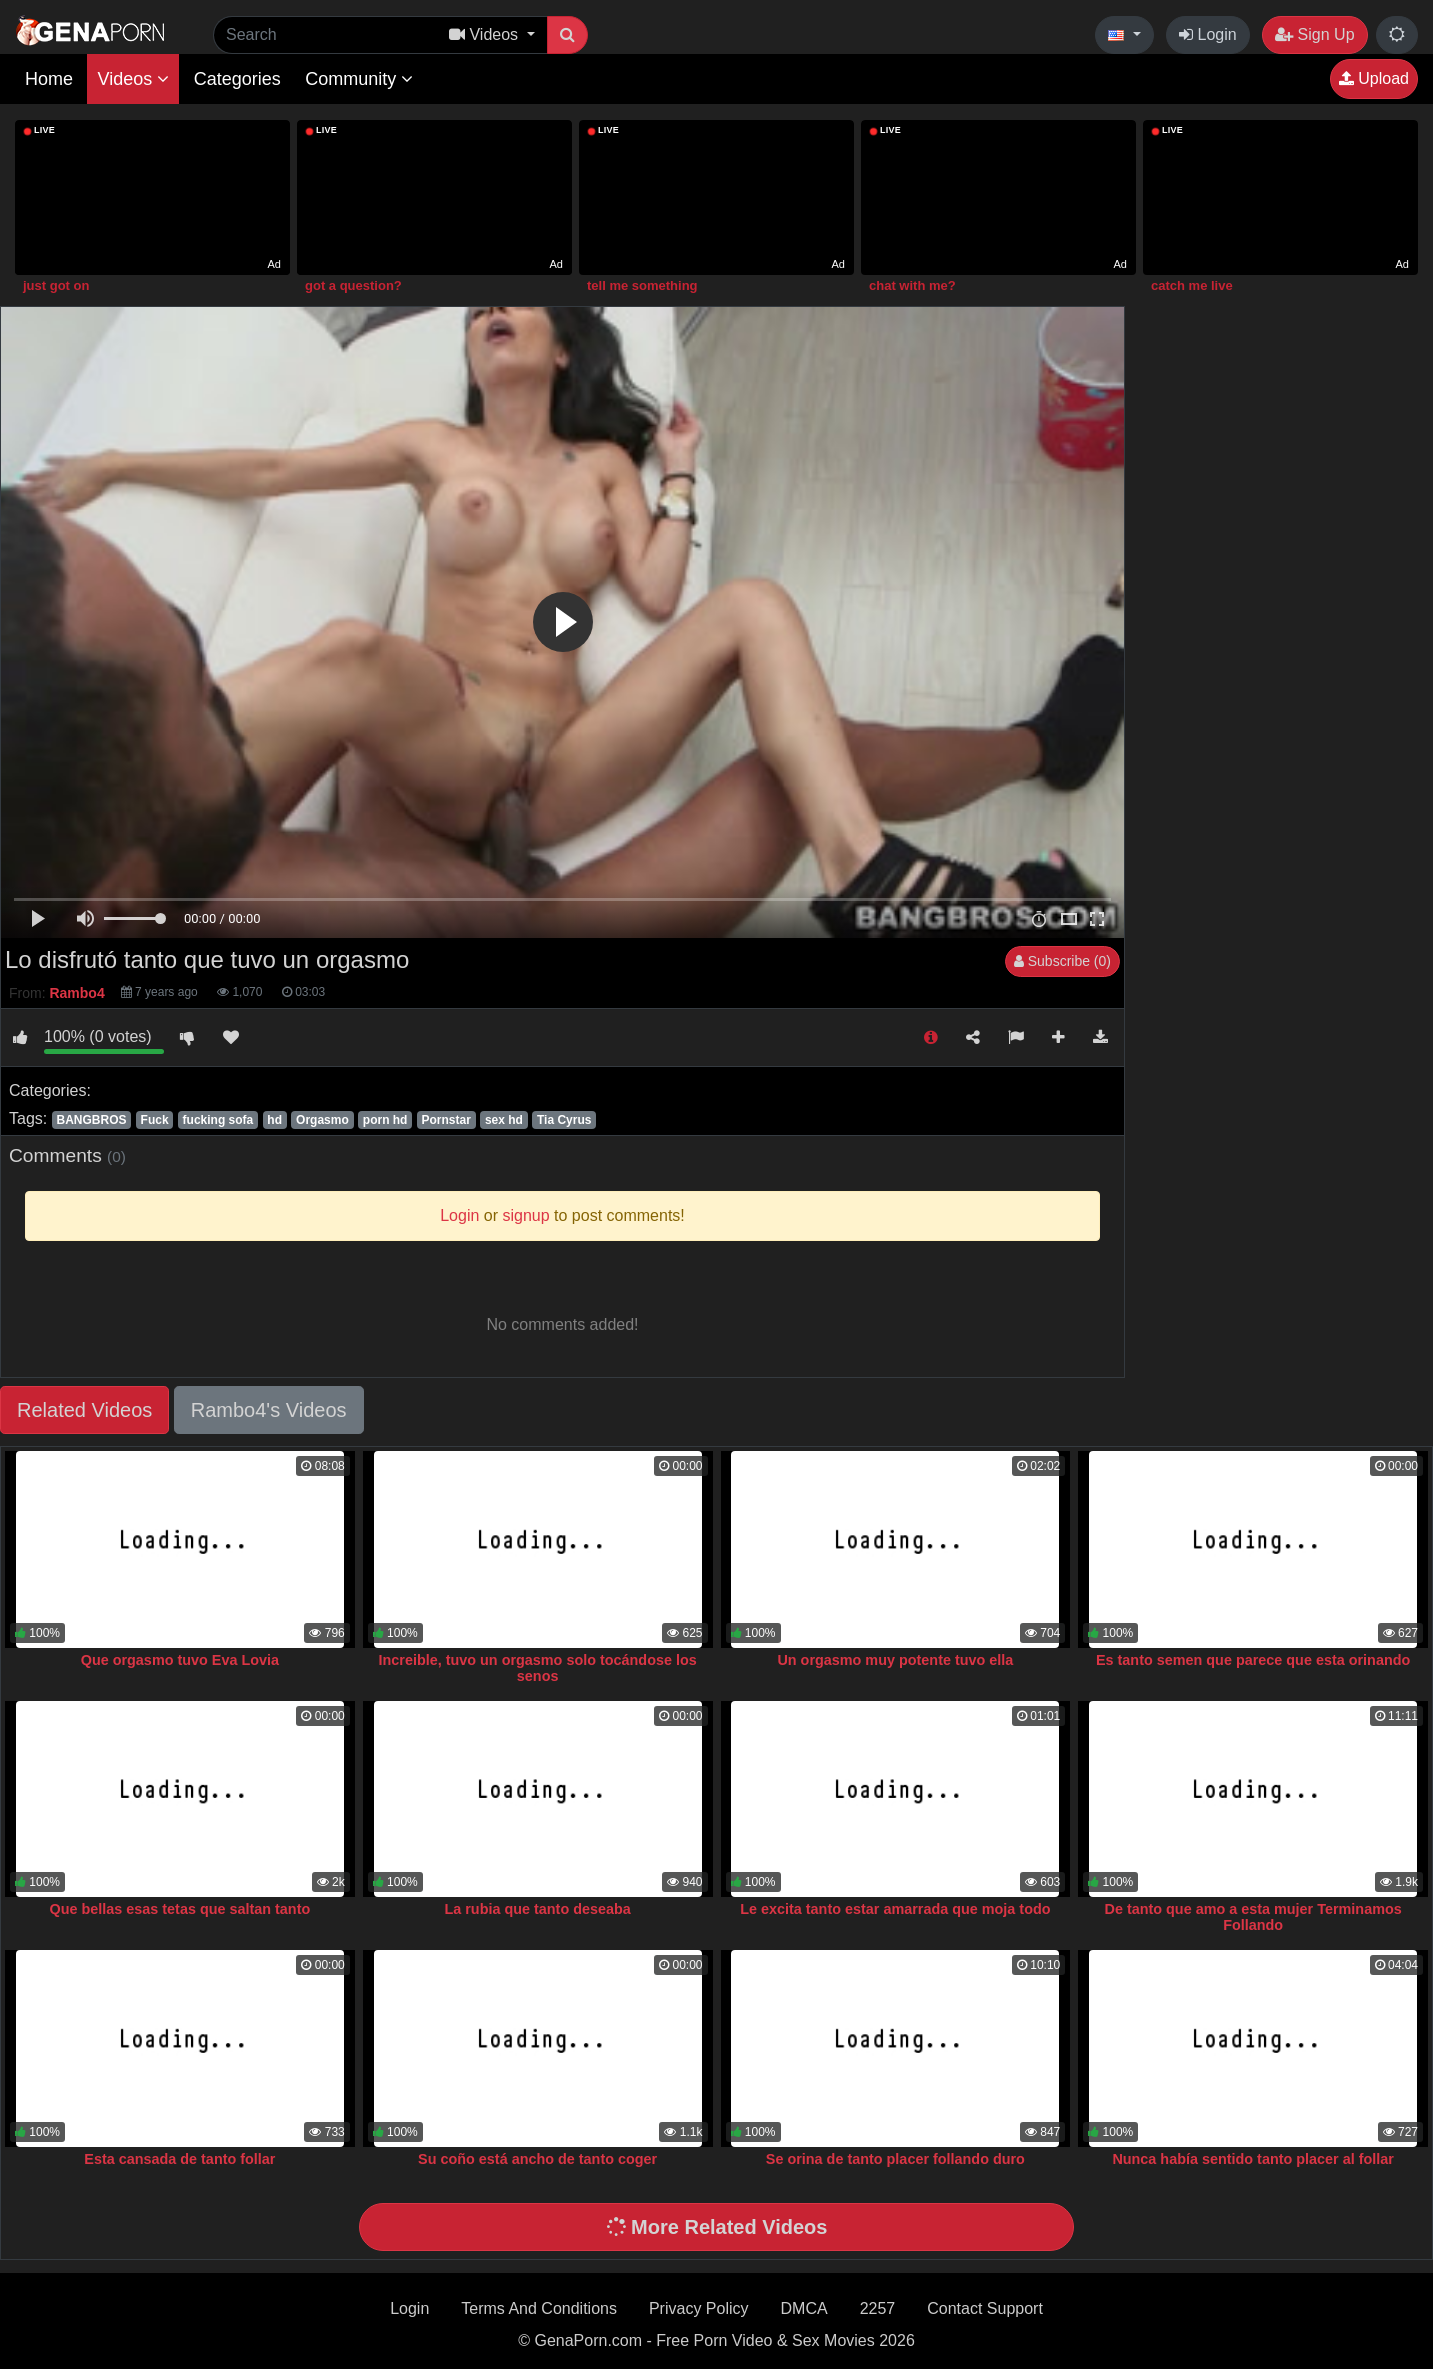 The image size is (1433, 2369). Describe the element at coordinates (895, 1660) in the screenshot. I see `Un orgasmo muy potente tuvo ella` at that location.